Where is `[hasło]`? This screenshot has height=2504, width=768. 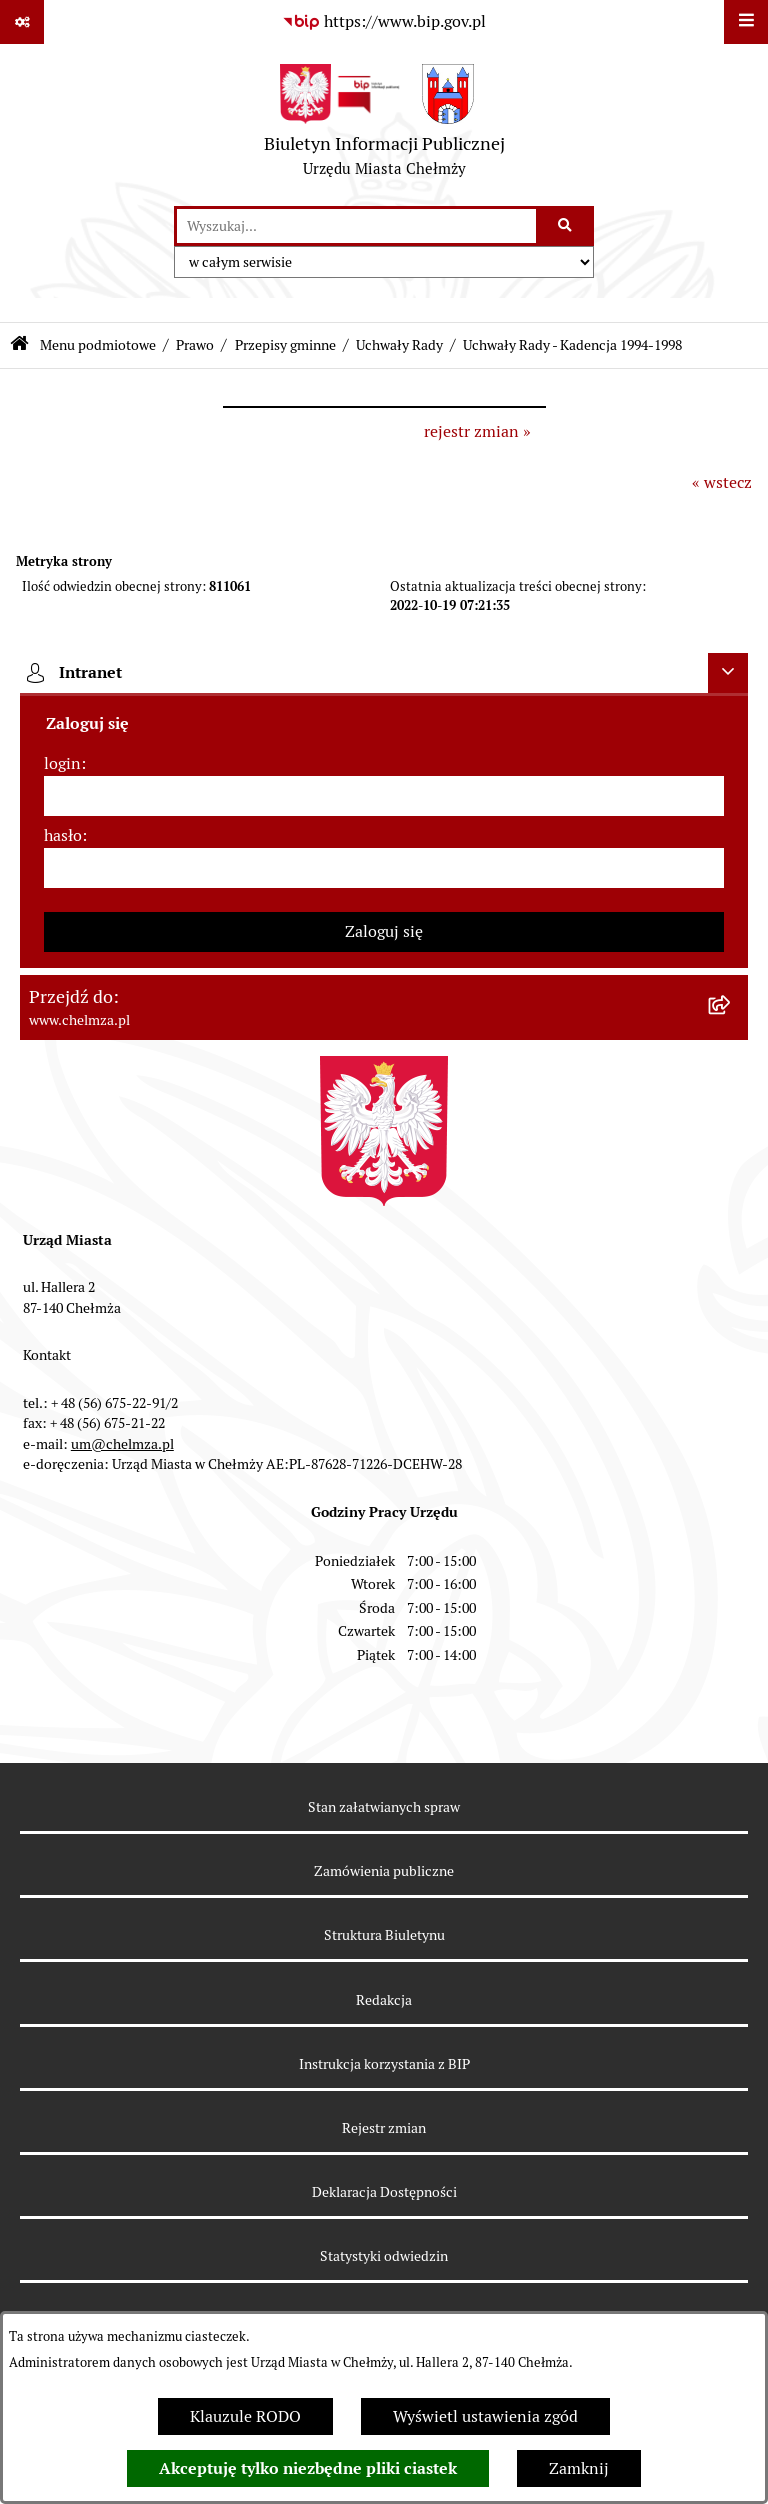
[hasło] is located at coordinates (384, 868).